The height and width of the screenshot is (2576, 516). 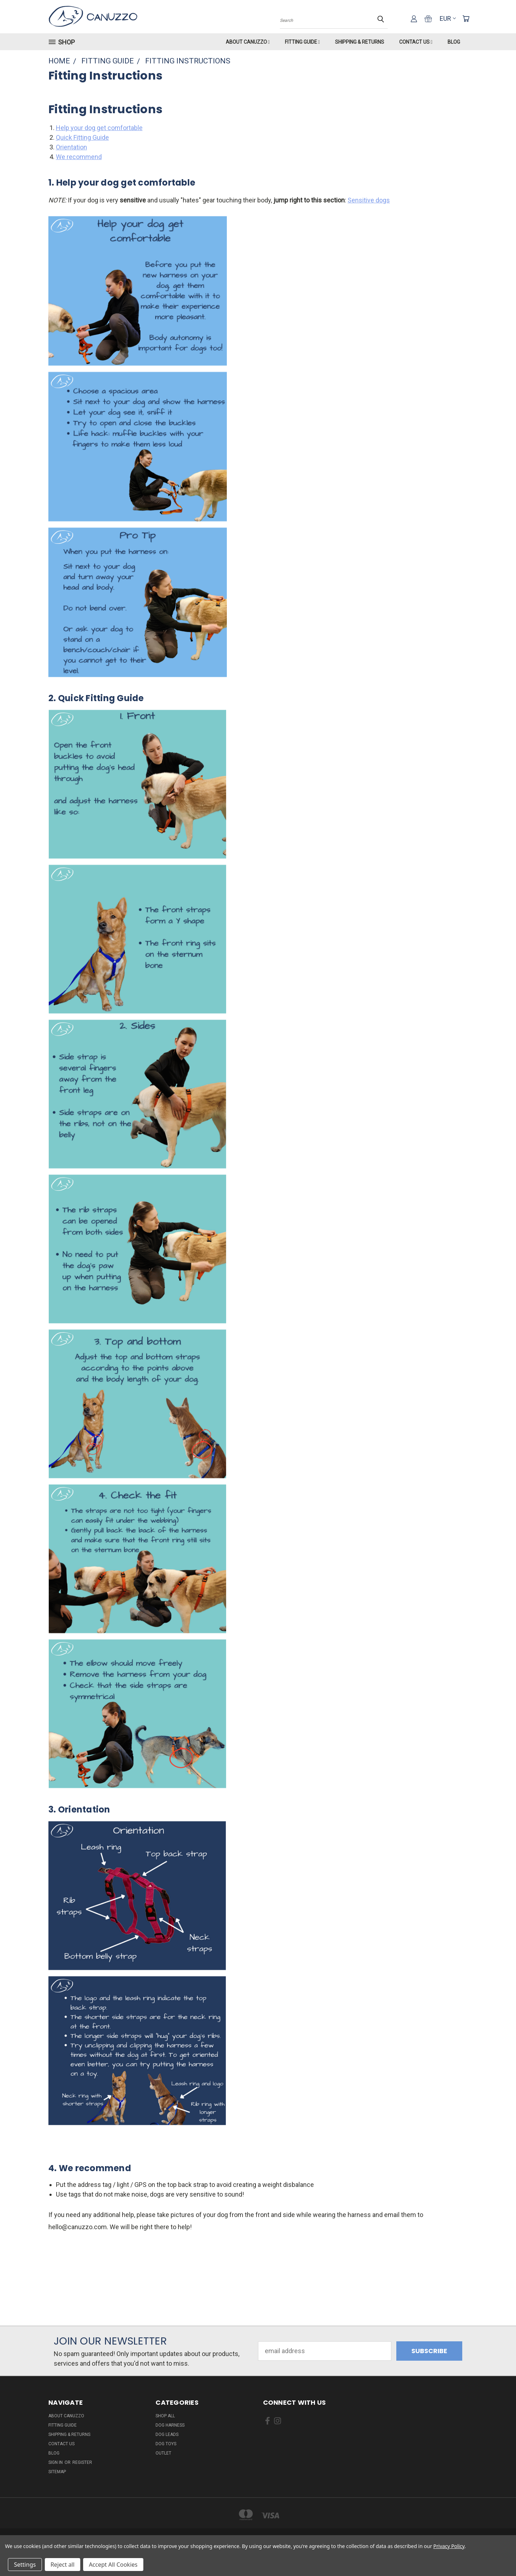 I want to click on Shipping & Returns, so click(x=359, y=42).